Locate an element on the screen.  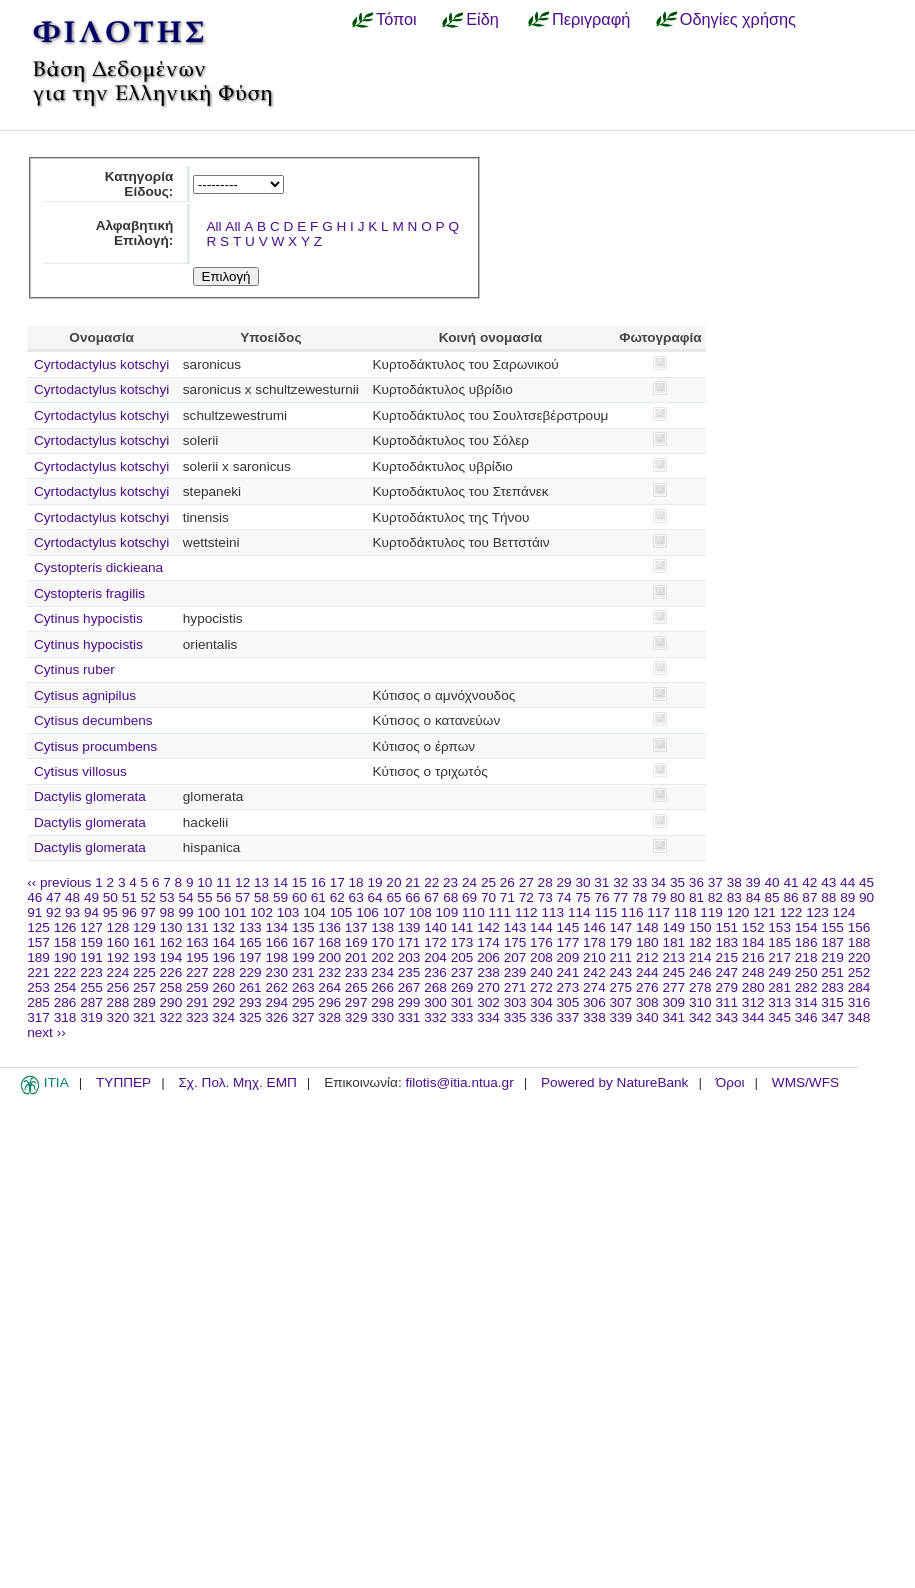
184 is located at coordinates (753, 942).